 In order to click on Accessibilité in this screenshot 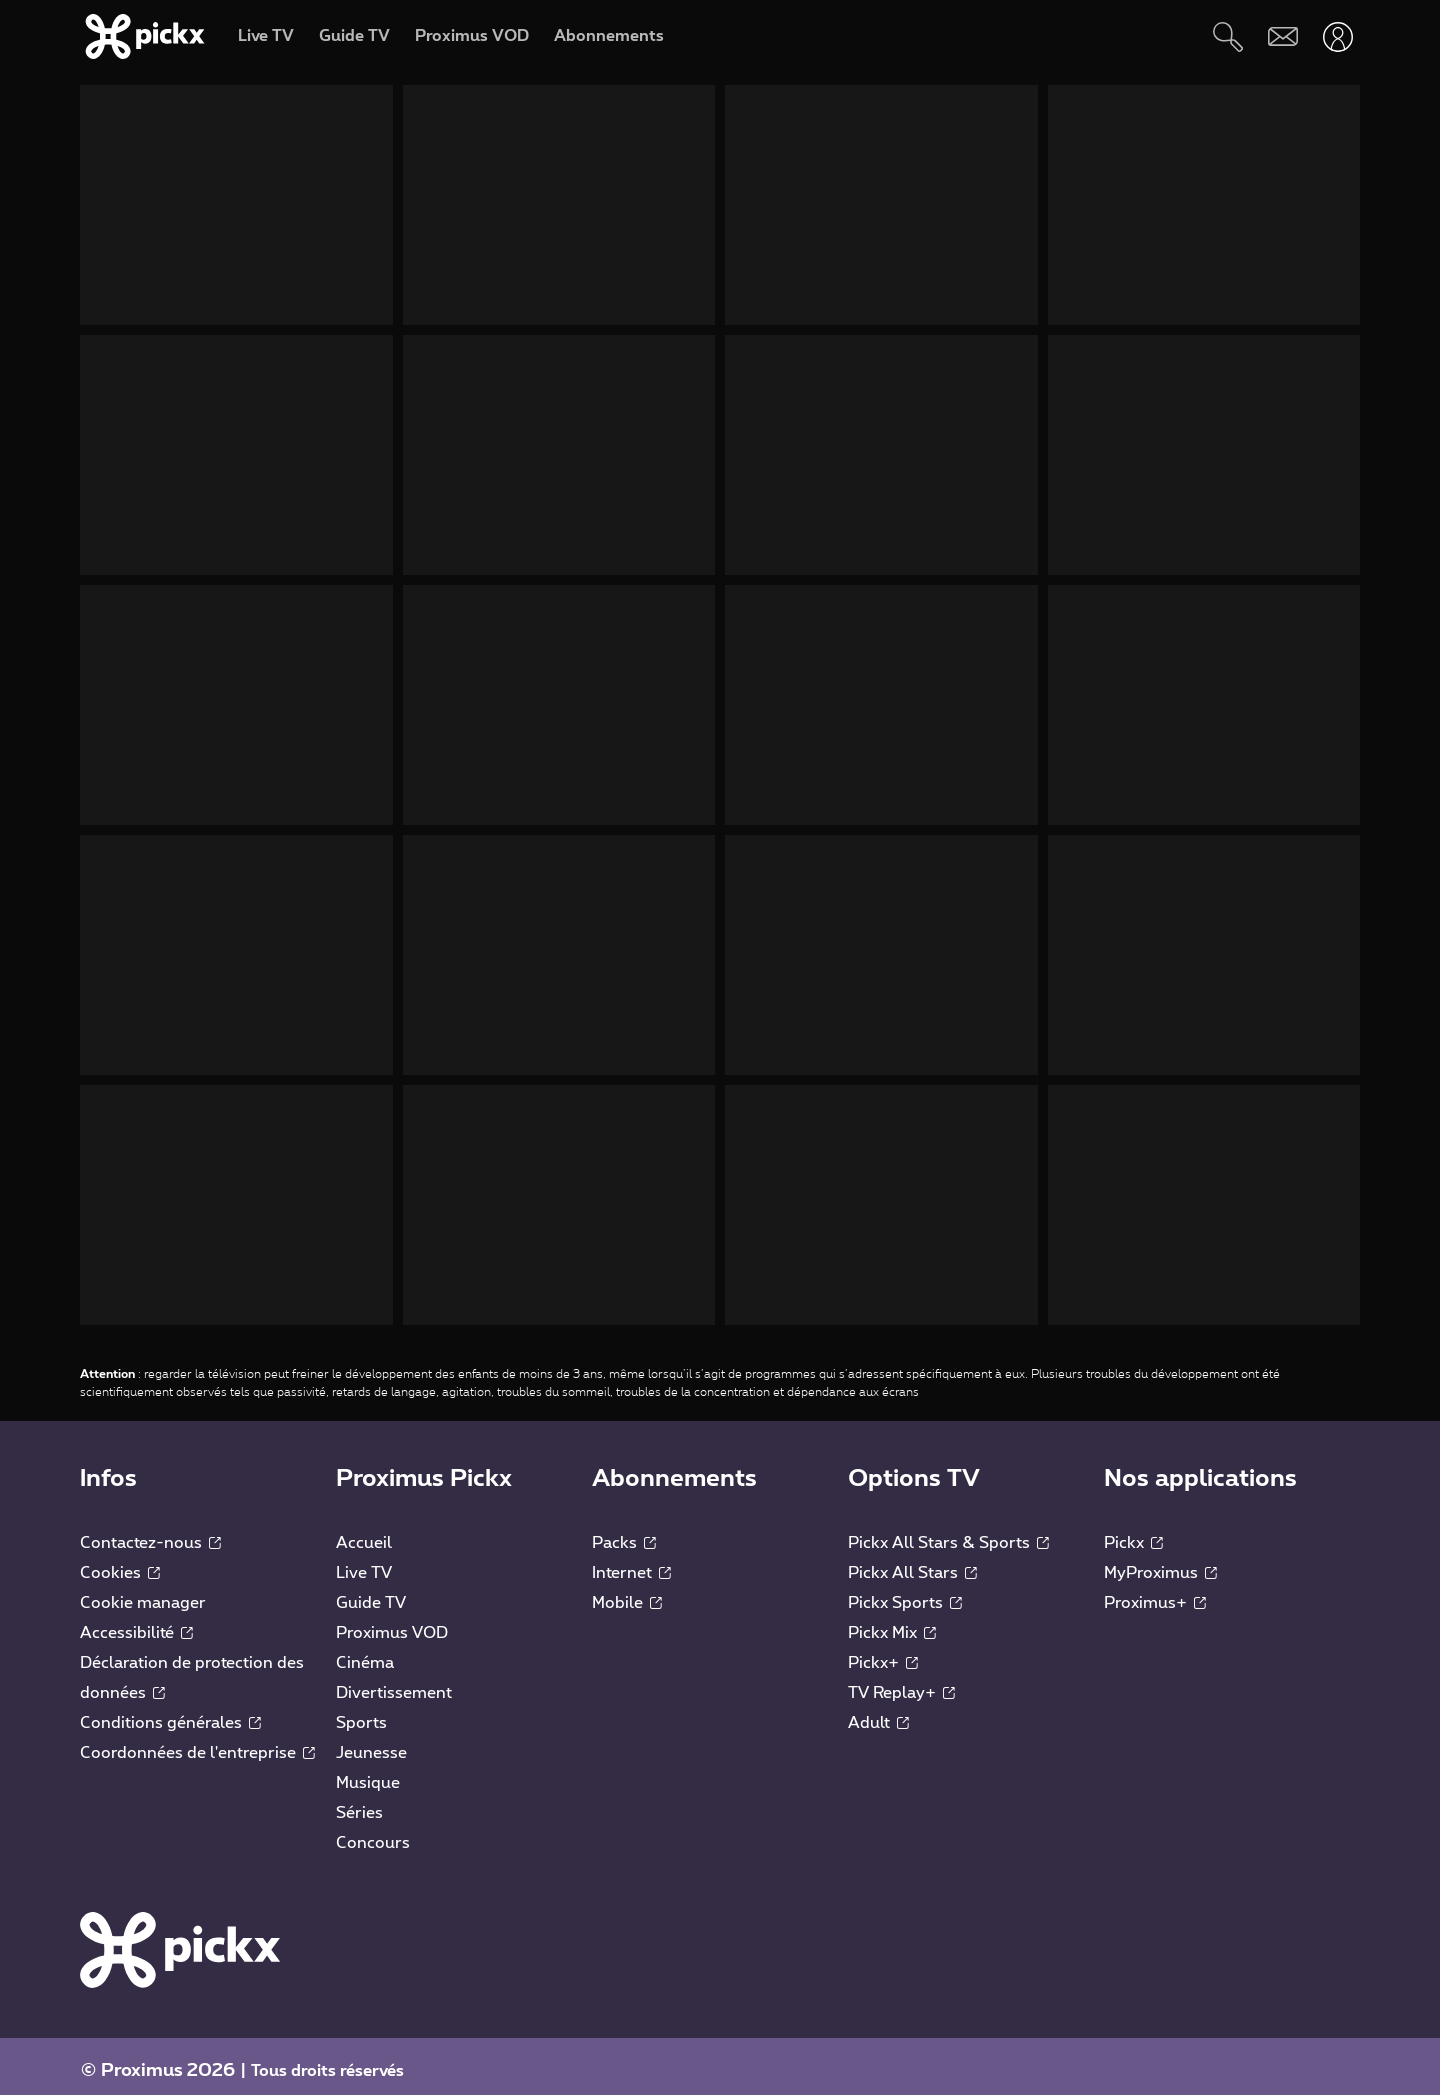, I will do `click(136, 1623)`.